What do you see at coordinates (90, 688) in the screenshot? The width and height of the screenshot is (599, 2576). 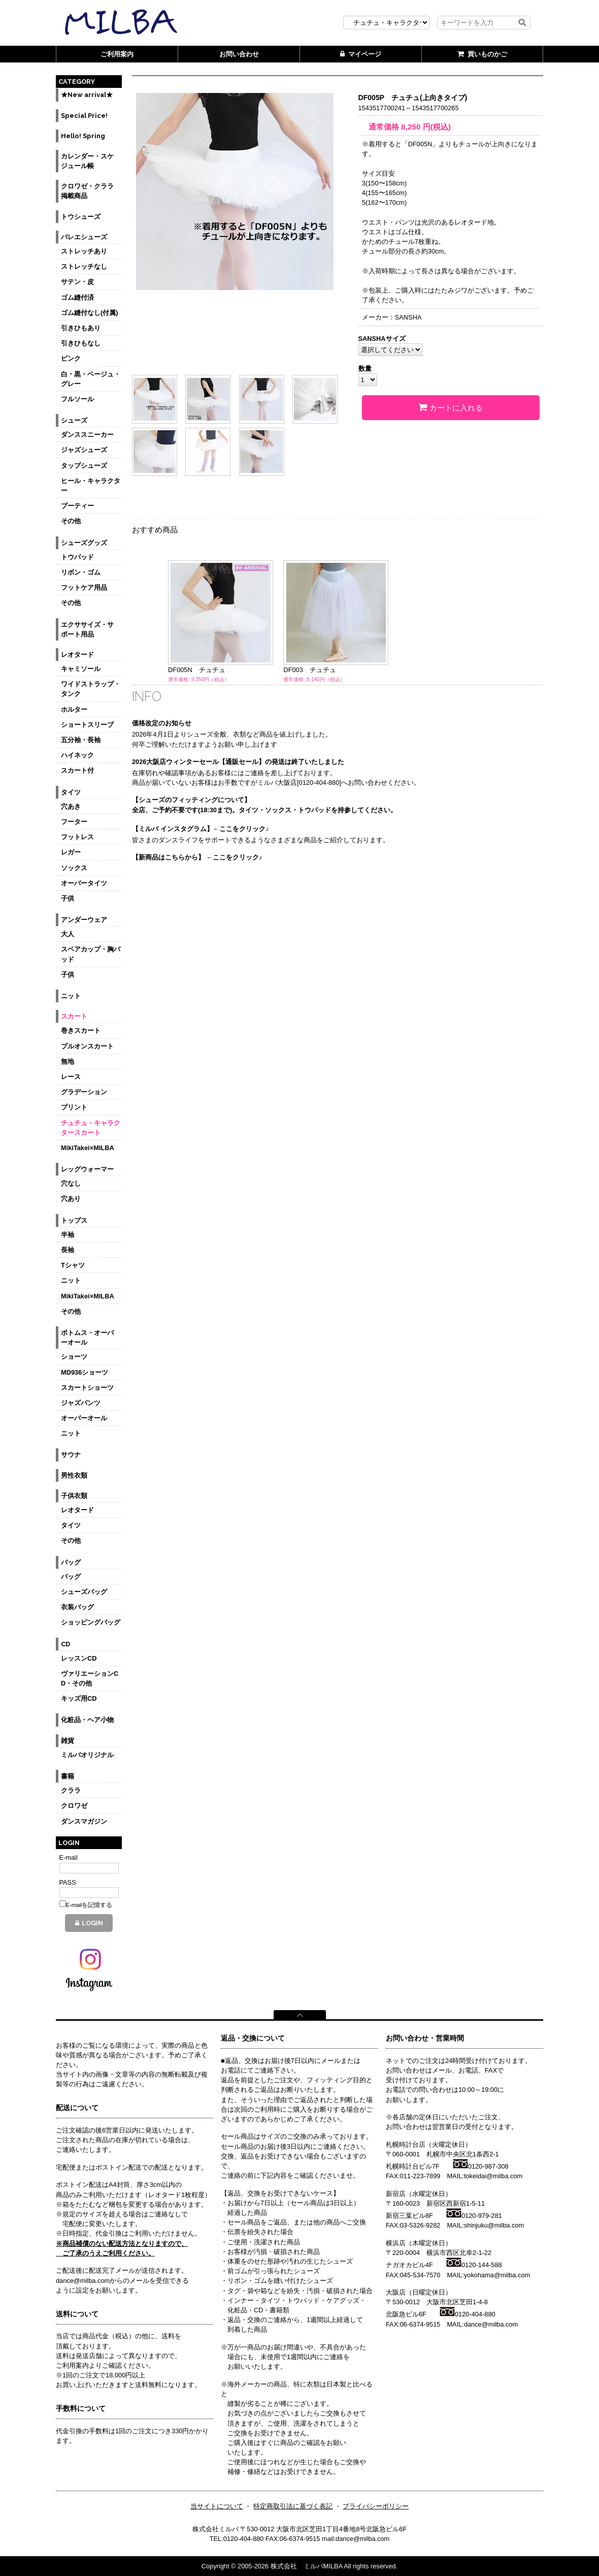 I see `ワイドストラップ・タンク` at bounding box center [90, 688].